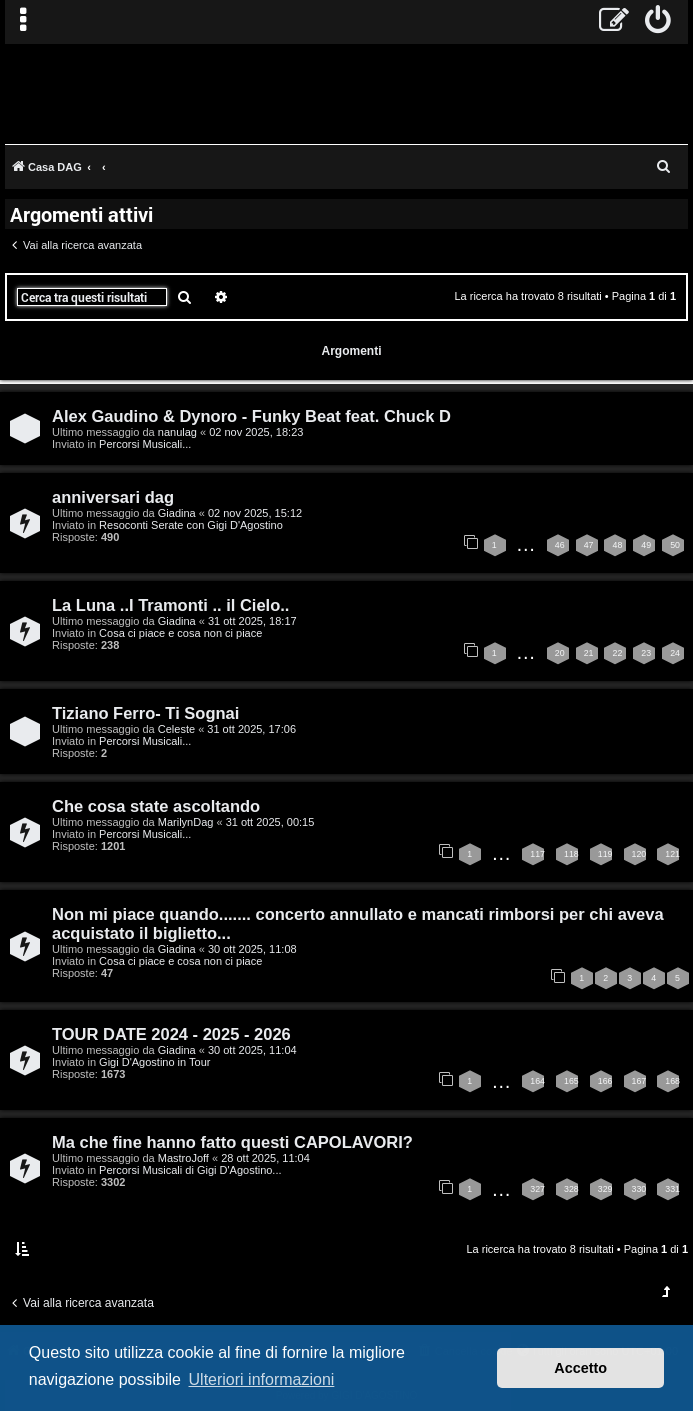 The width and height of the screenshot is (693, 1411). Describe the element at coordinates (639, 854) in the screenshot. I see `120` at that location.